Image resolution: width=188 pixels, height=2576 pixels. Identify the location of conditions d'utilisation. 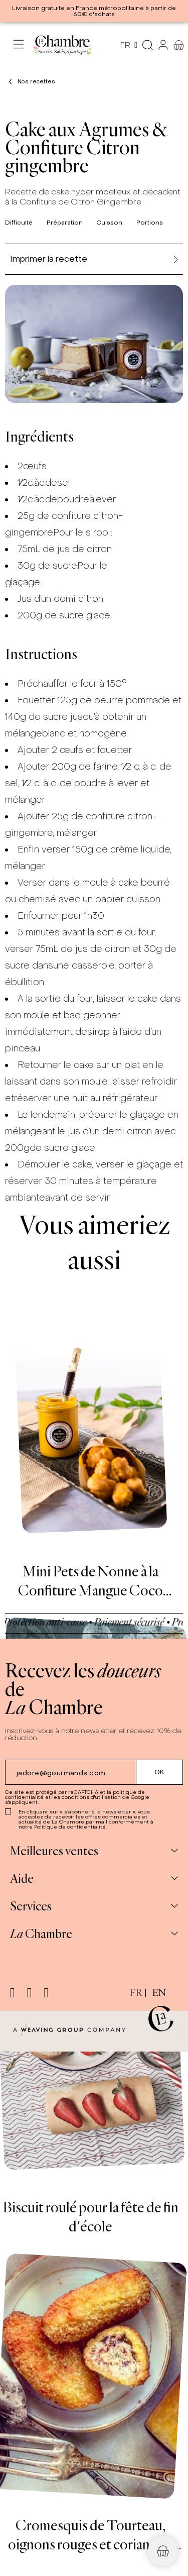
(91, 1797).